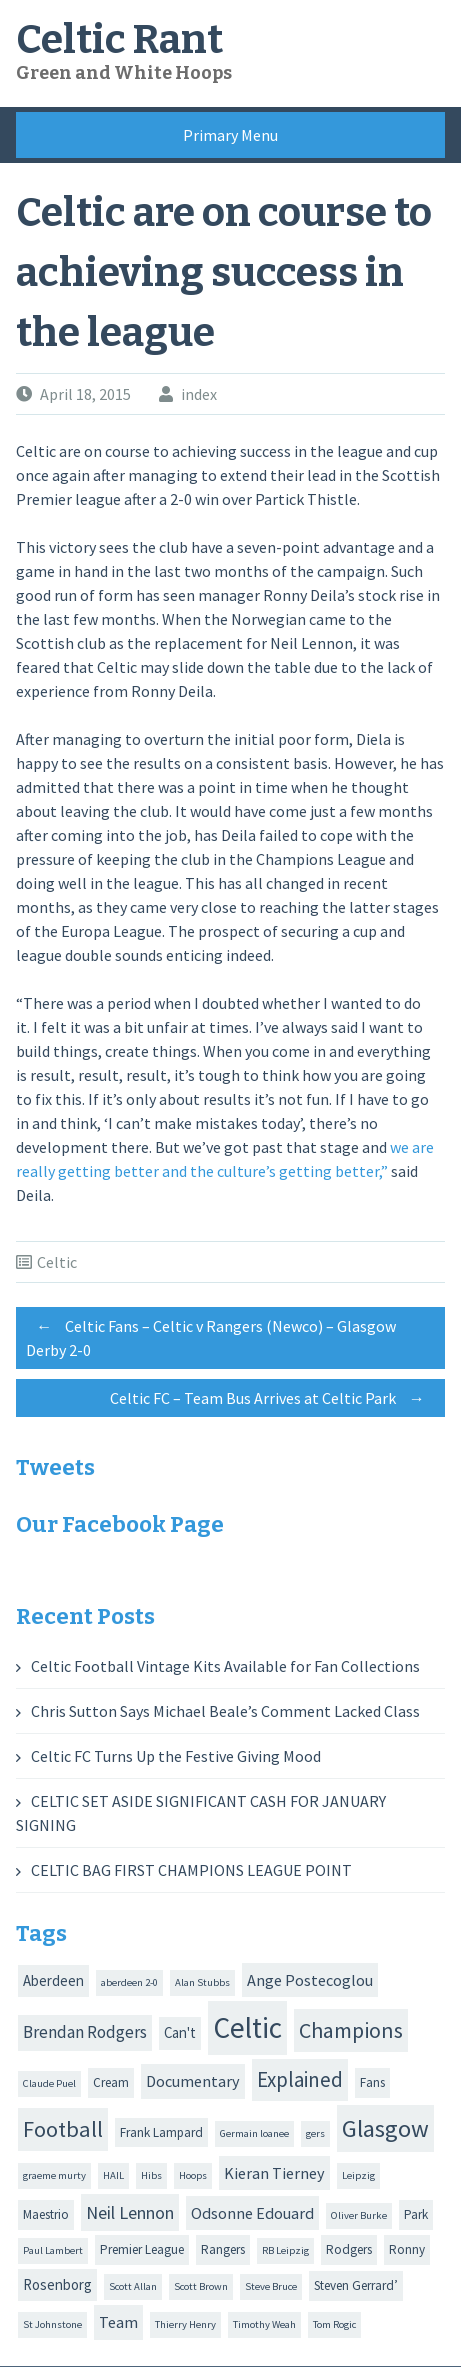  Describe the element at coordinates (142, 2249) in the screenshot. I see `Premier League [Premier League (2 items)]` at that location.